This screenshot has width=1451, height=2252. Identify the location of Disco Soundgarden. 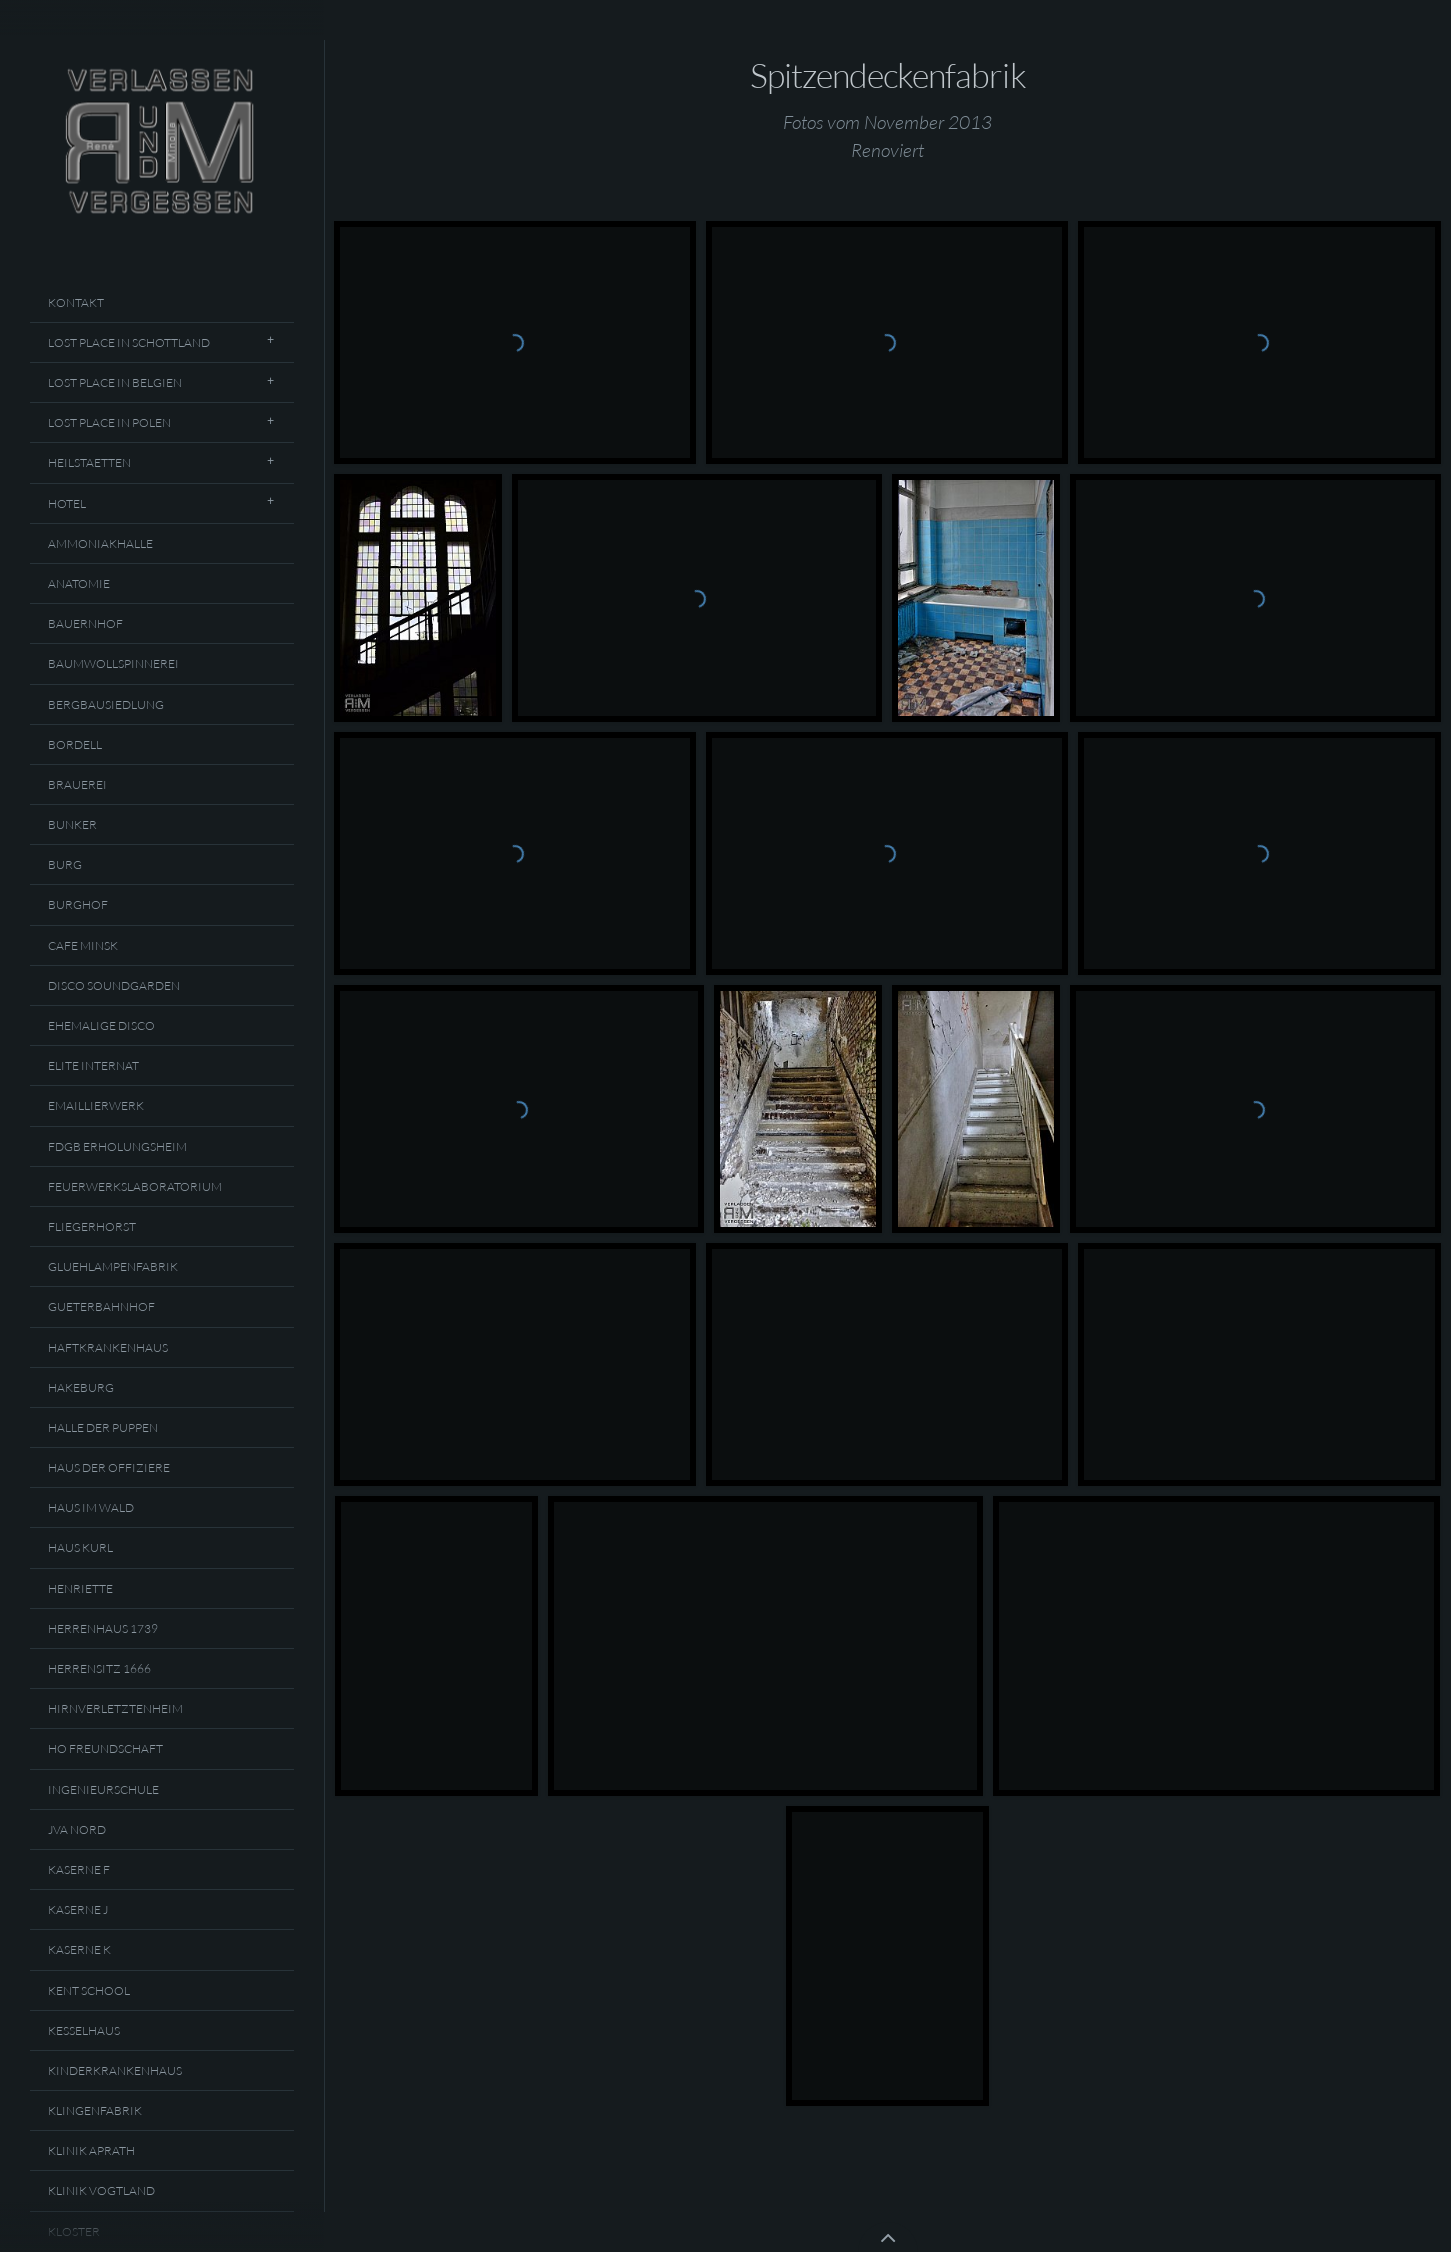
(114, 985).